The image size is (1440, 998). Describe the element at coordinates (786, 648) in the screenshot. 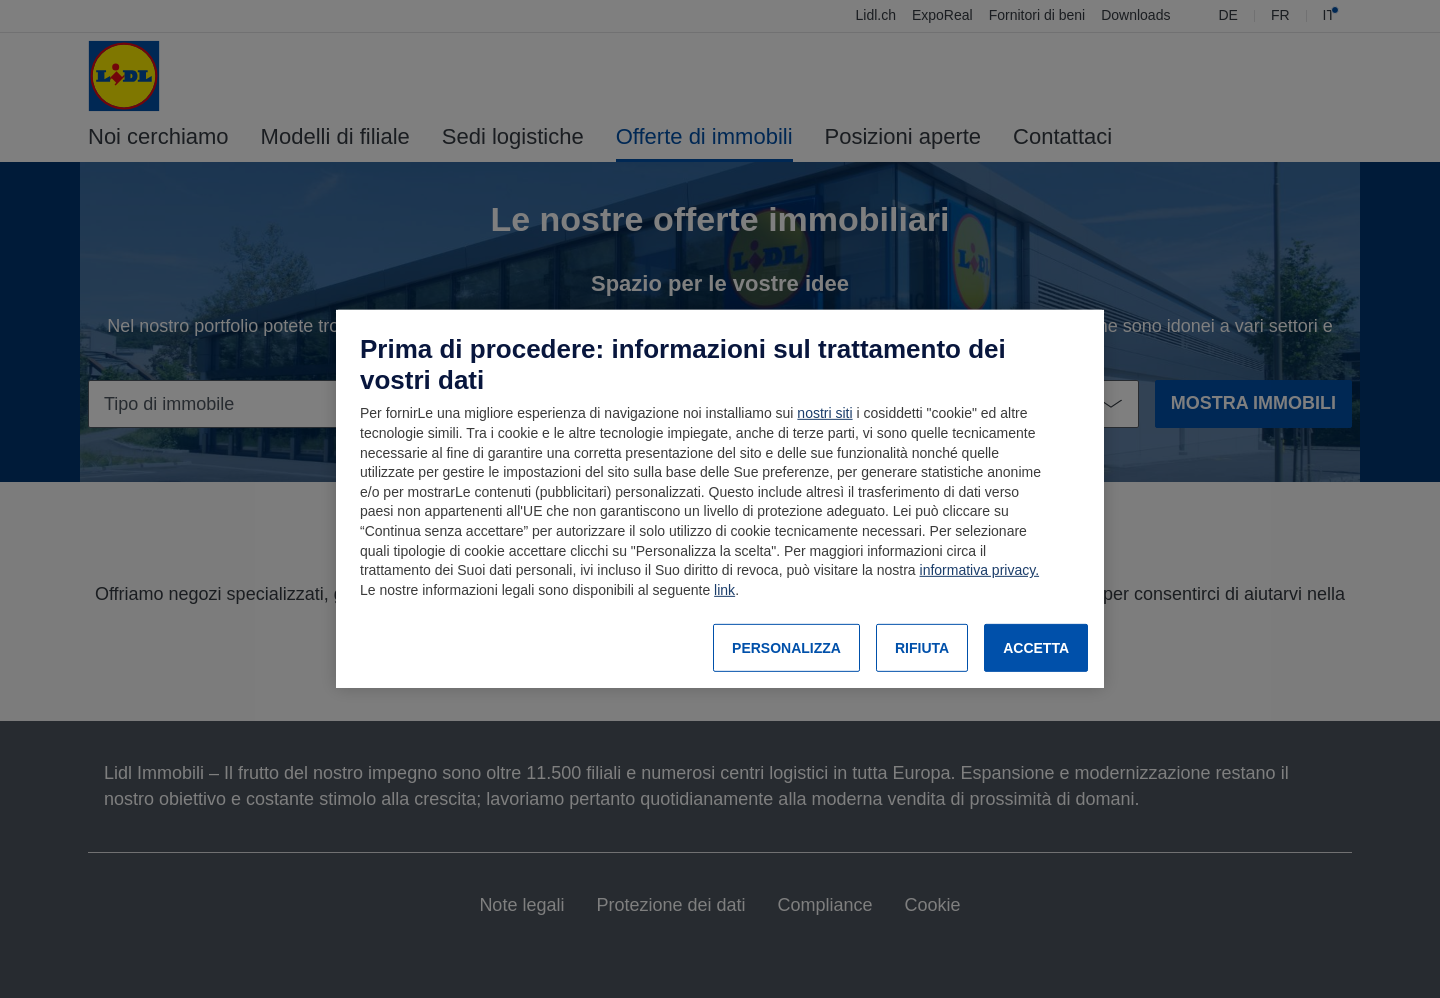

I see `PERSONALIZZA` at that location.